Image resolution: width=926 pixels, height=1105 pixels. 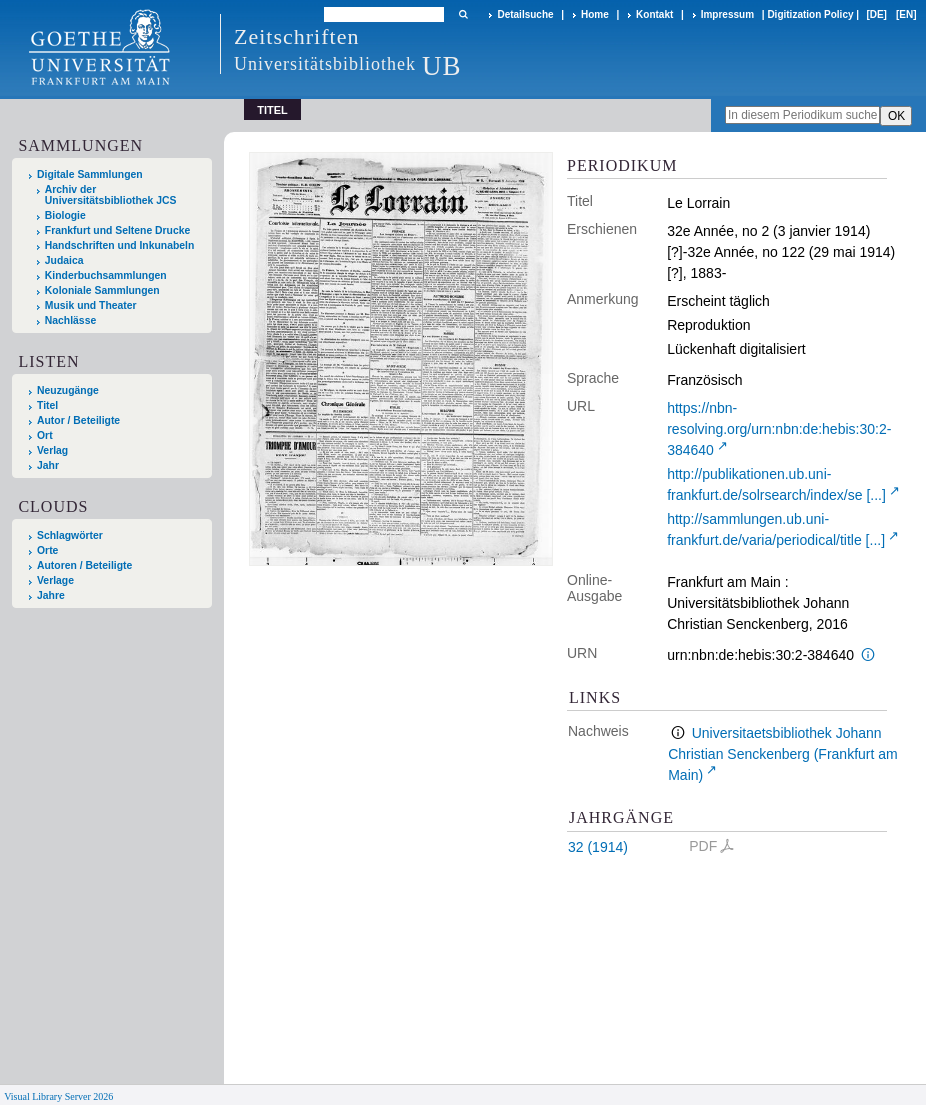 I want to click on Jahre, so click(x=51, y=595).